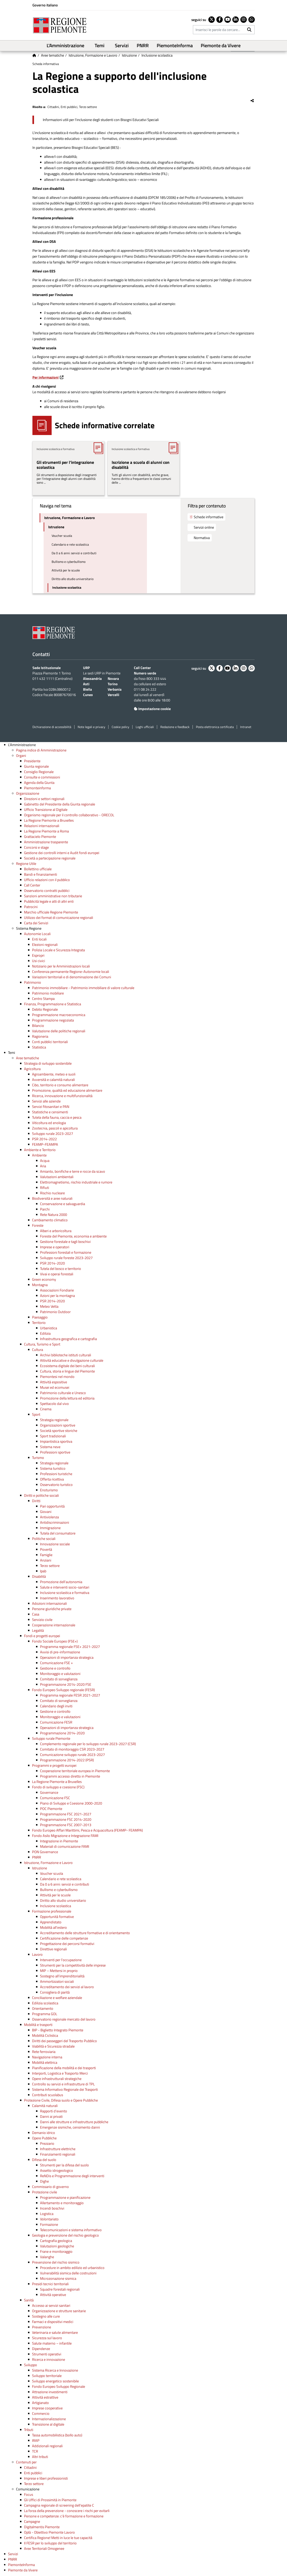 Image resolution: width=287 pixels, height=2576 pixels. Describe the element at coordinates (49, 2224) in the screenshot. I see `Formazione` at that location.